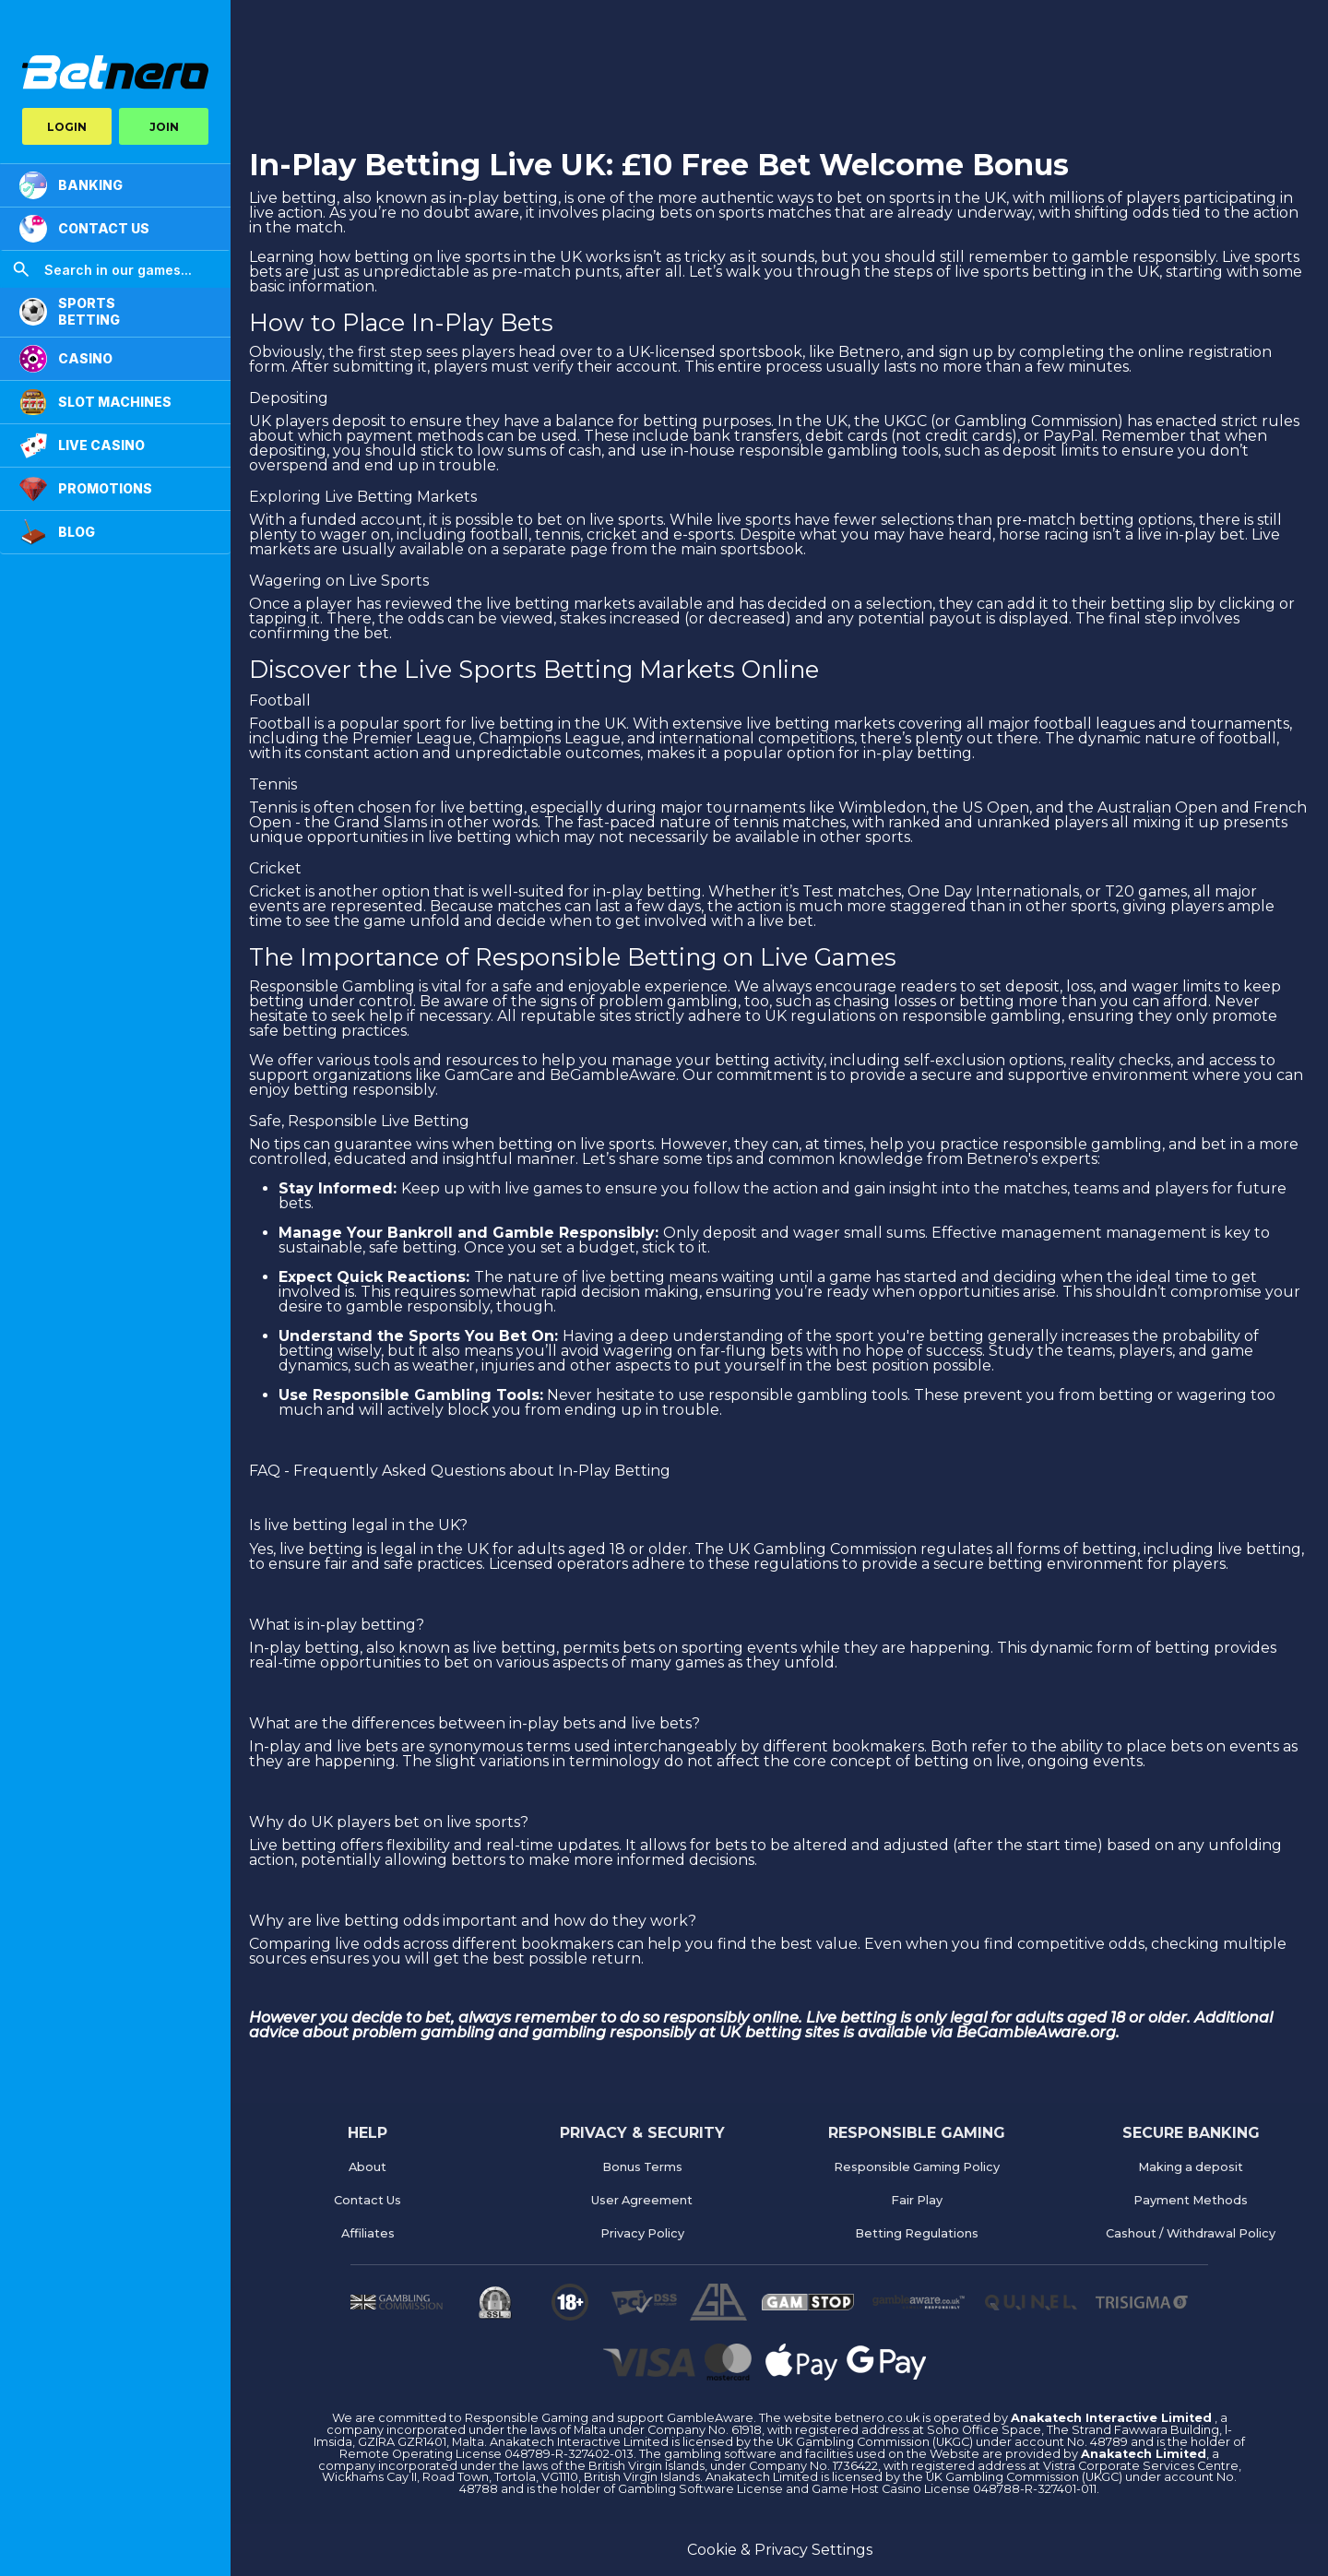 Image resolution: width=1328 pixels, height=2576 pixels. I want to click on Blog, so click(57, 532).